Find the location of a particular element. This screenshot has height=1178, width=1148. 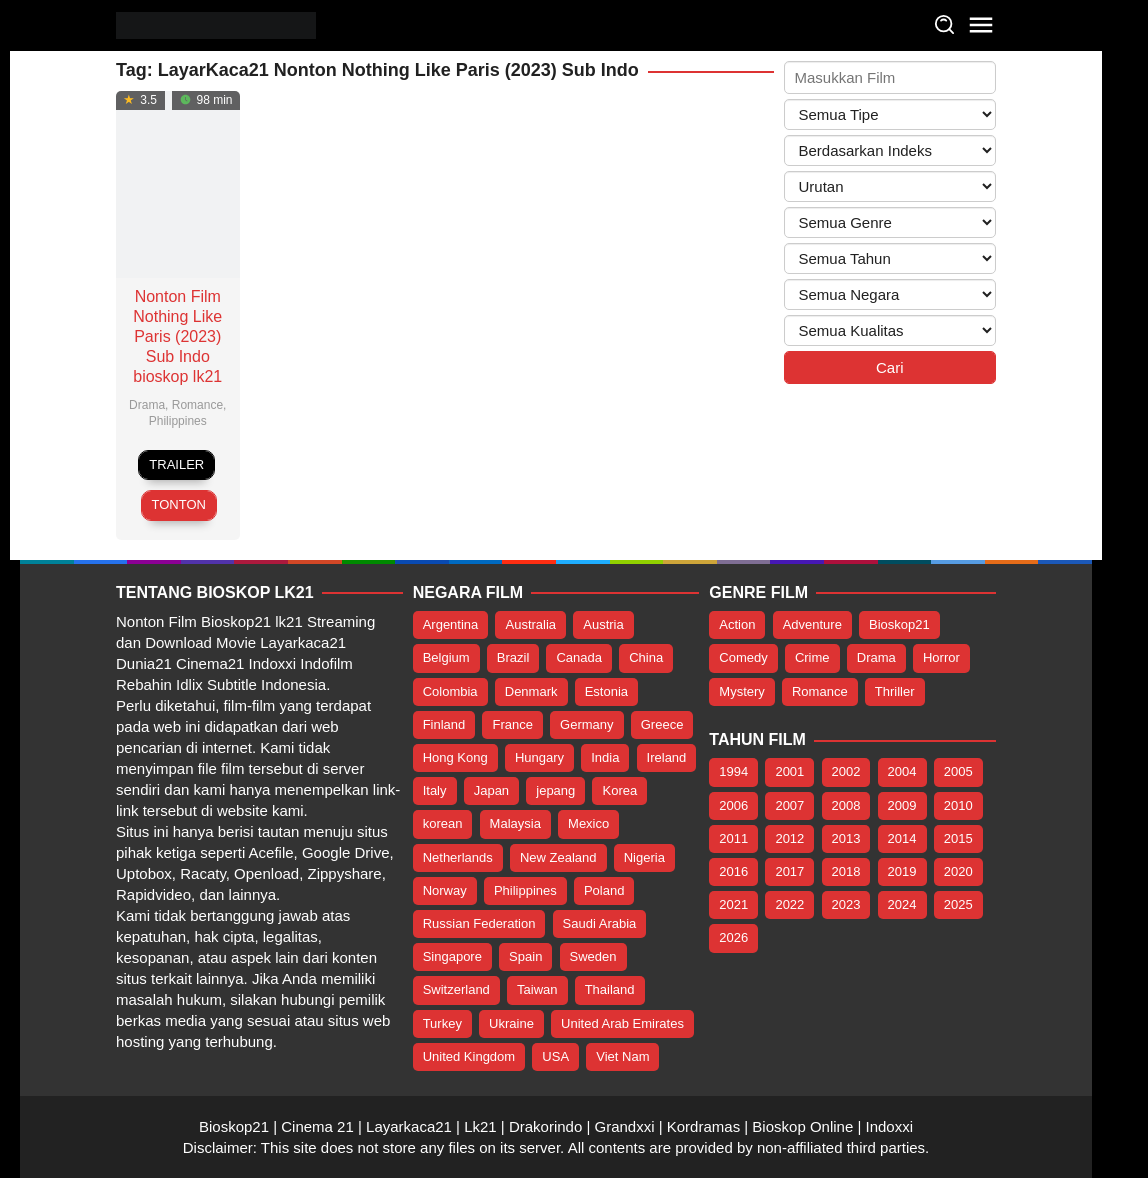

Estonia [Estonia (5 item)] is located at coordinates (606, 691).